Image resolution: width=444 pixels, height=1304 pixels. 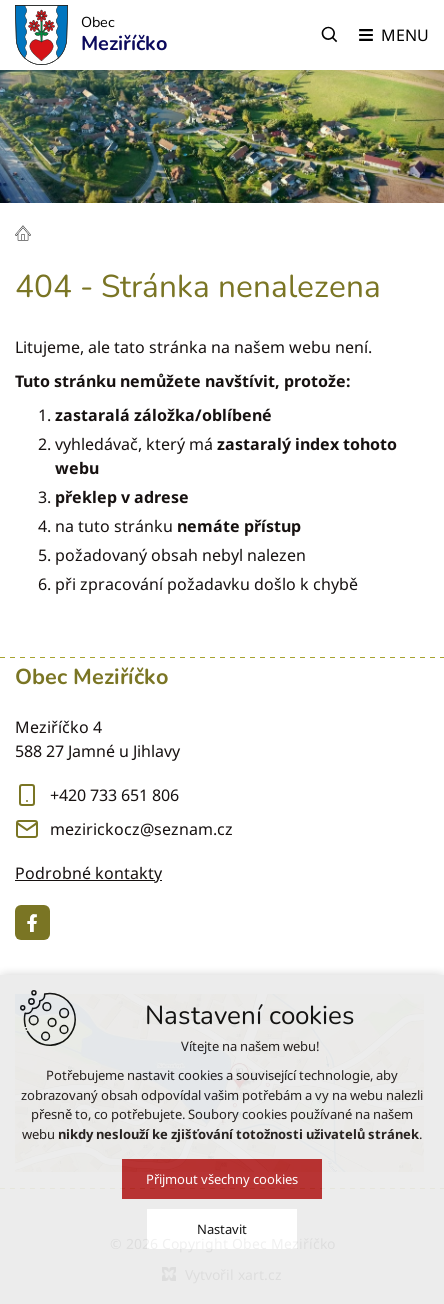 I want to click on [Vyhledávání], so click(x=330, y=35).